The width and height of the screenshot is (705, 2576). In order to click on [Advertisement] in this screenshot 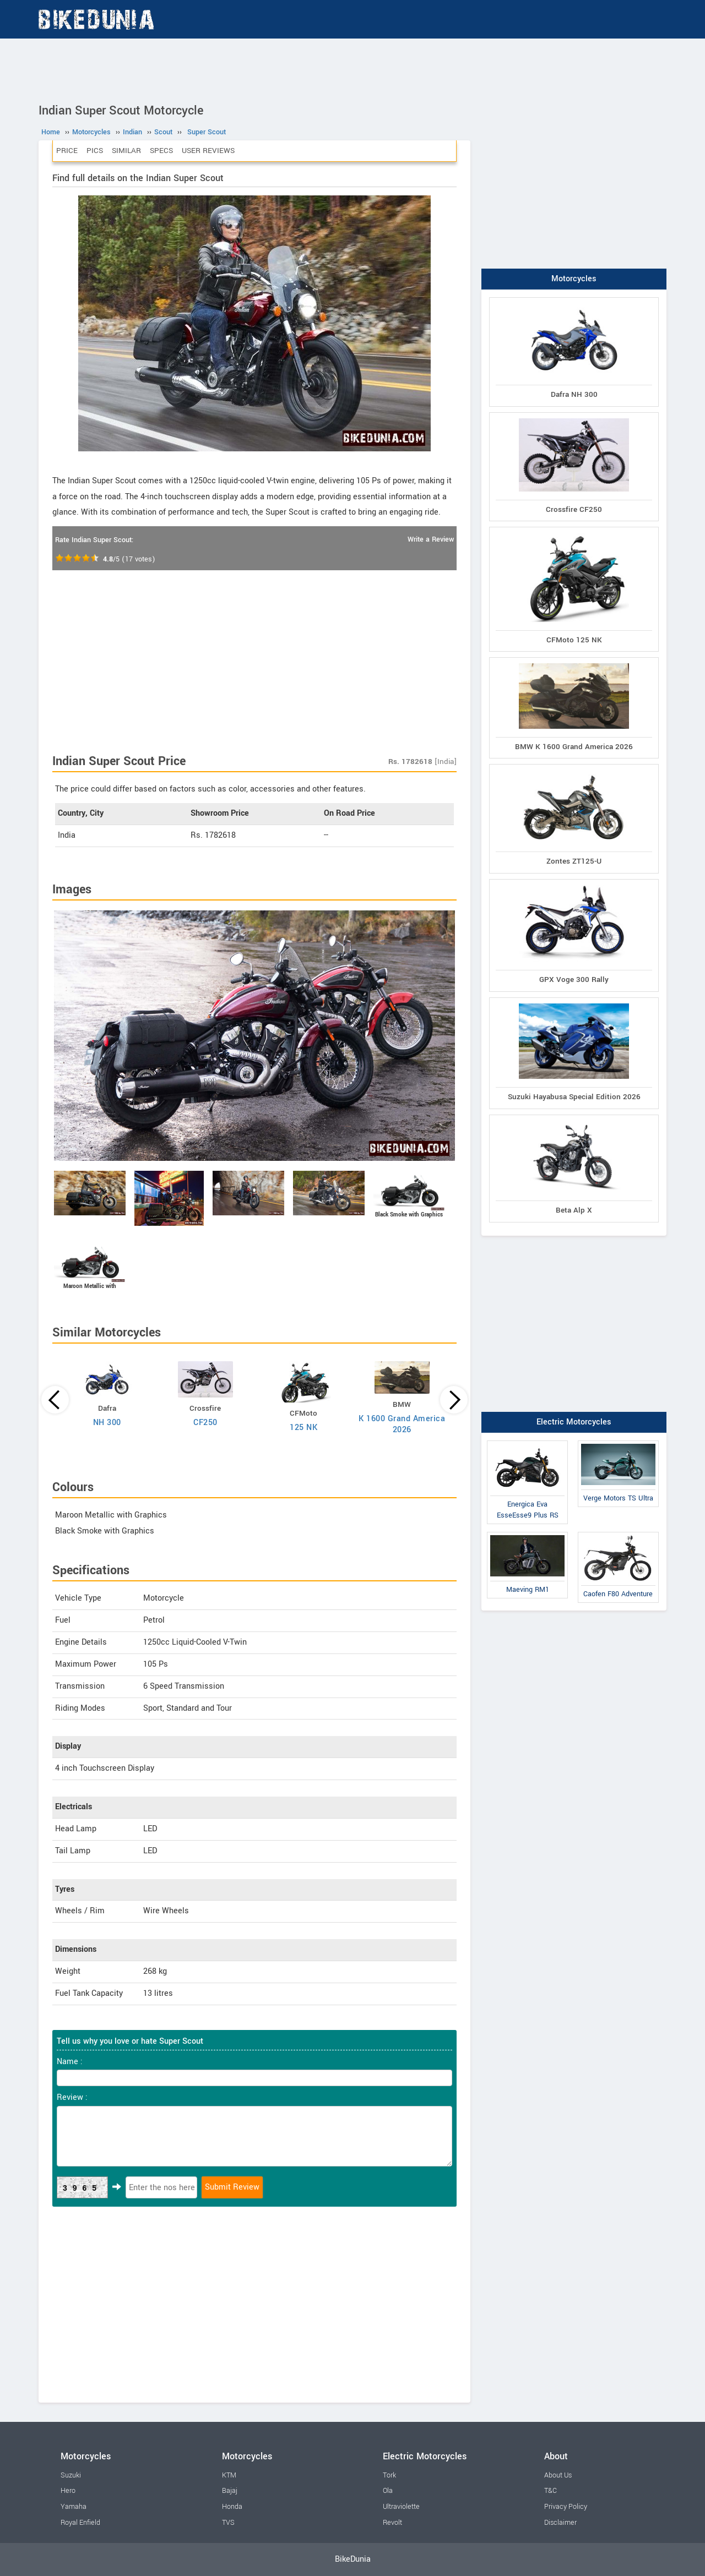, I will do `click(352, 69)`.